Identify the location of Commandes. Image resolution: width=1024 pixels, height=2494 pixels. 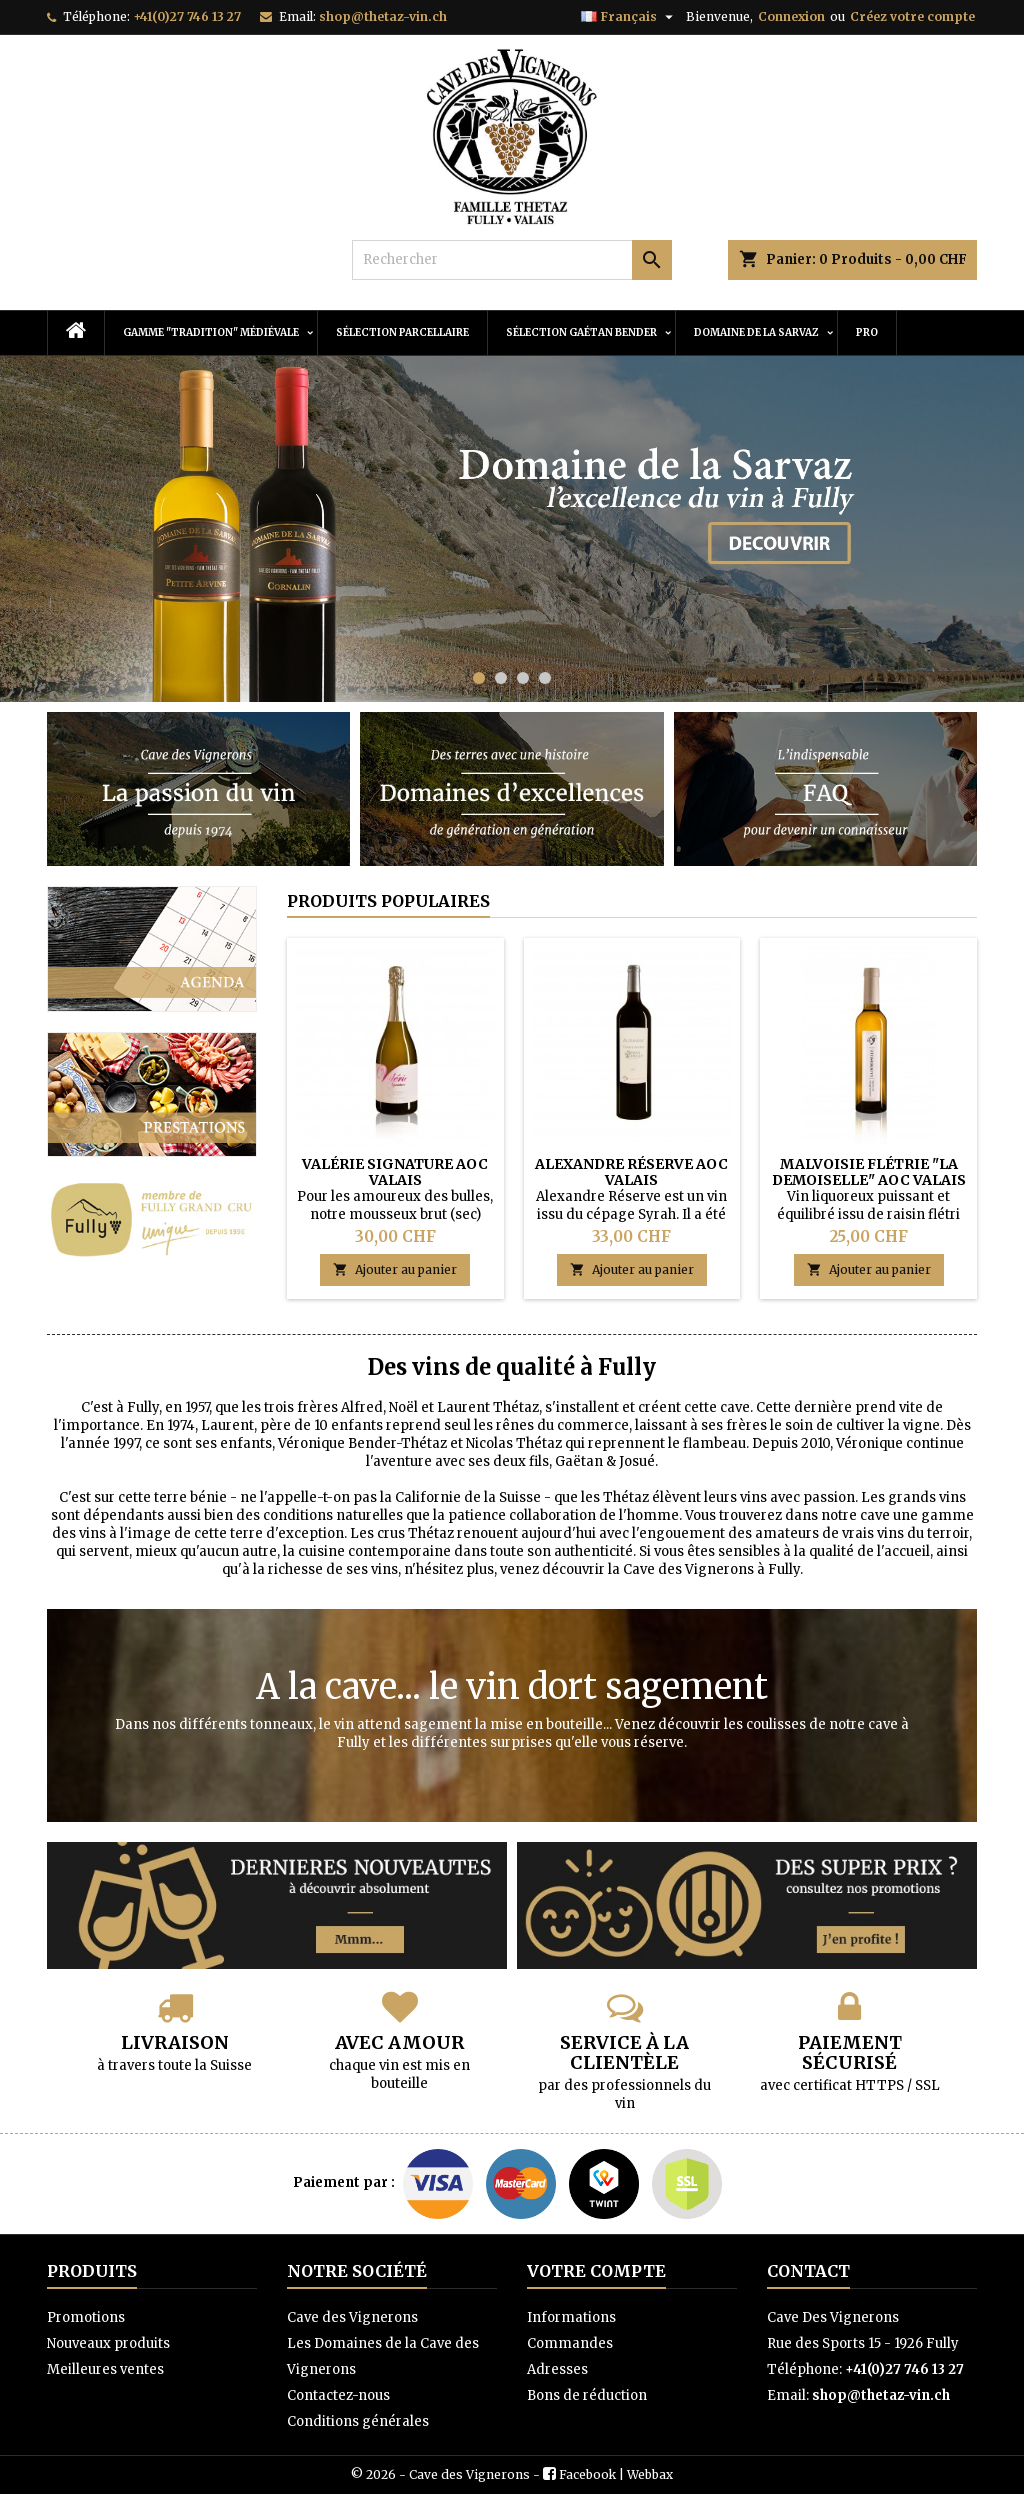
(570, 2343).